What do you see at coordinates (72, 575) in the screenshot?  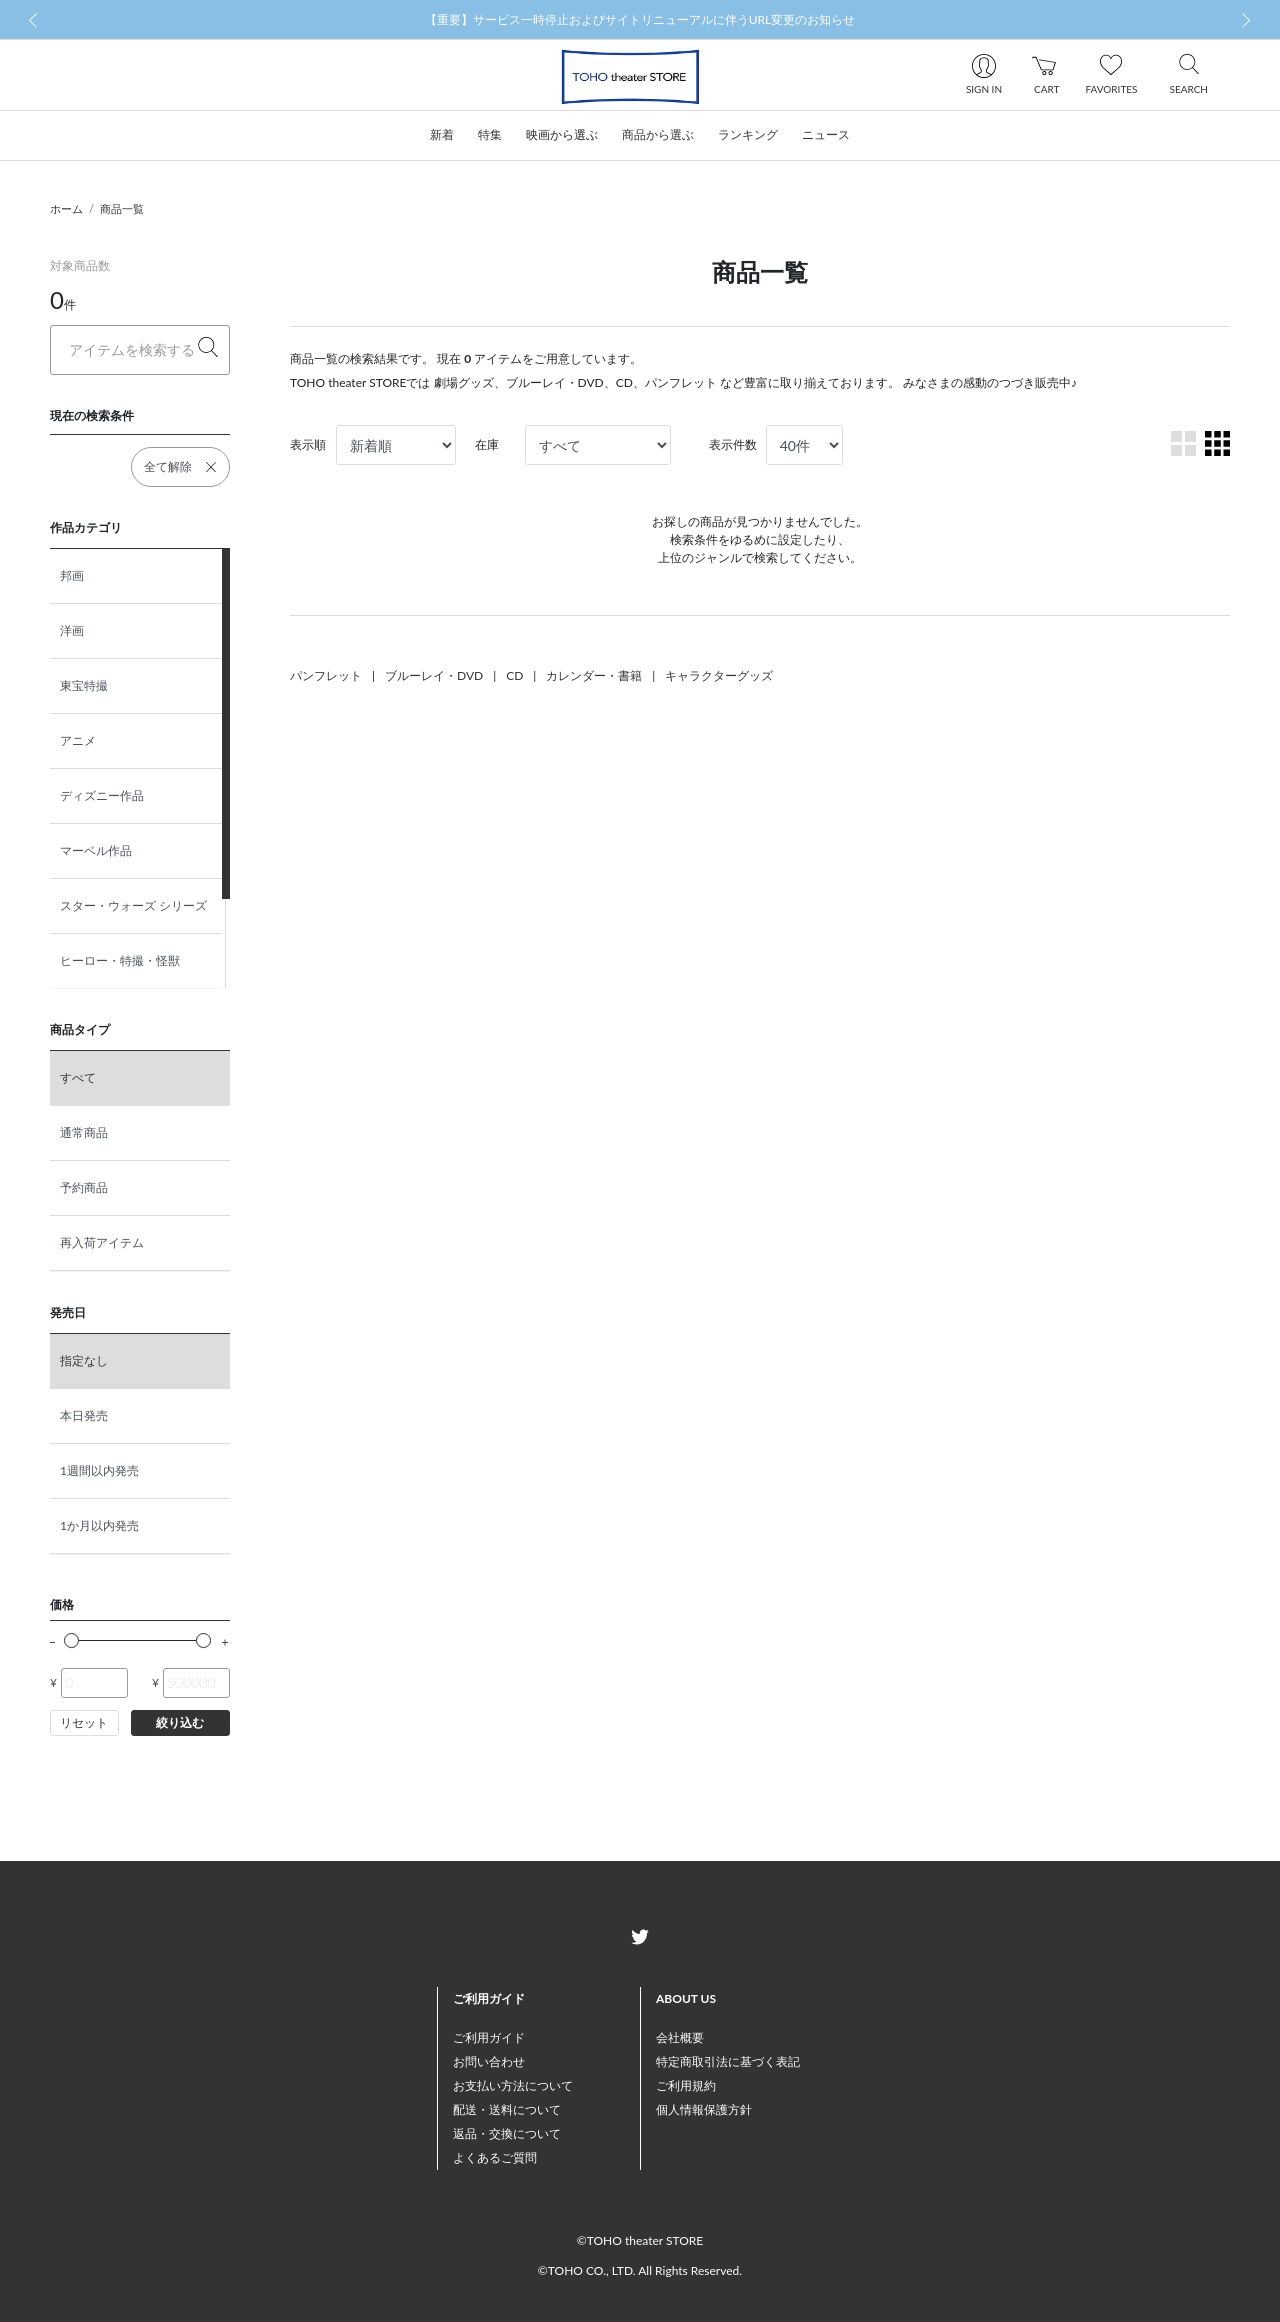 I see `邦画` at bounding box center [72, 575].